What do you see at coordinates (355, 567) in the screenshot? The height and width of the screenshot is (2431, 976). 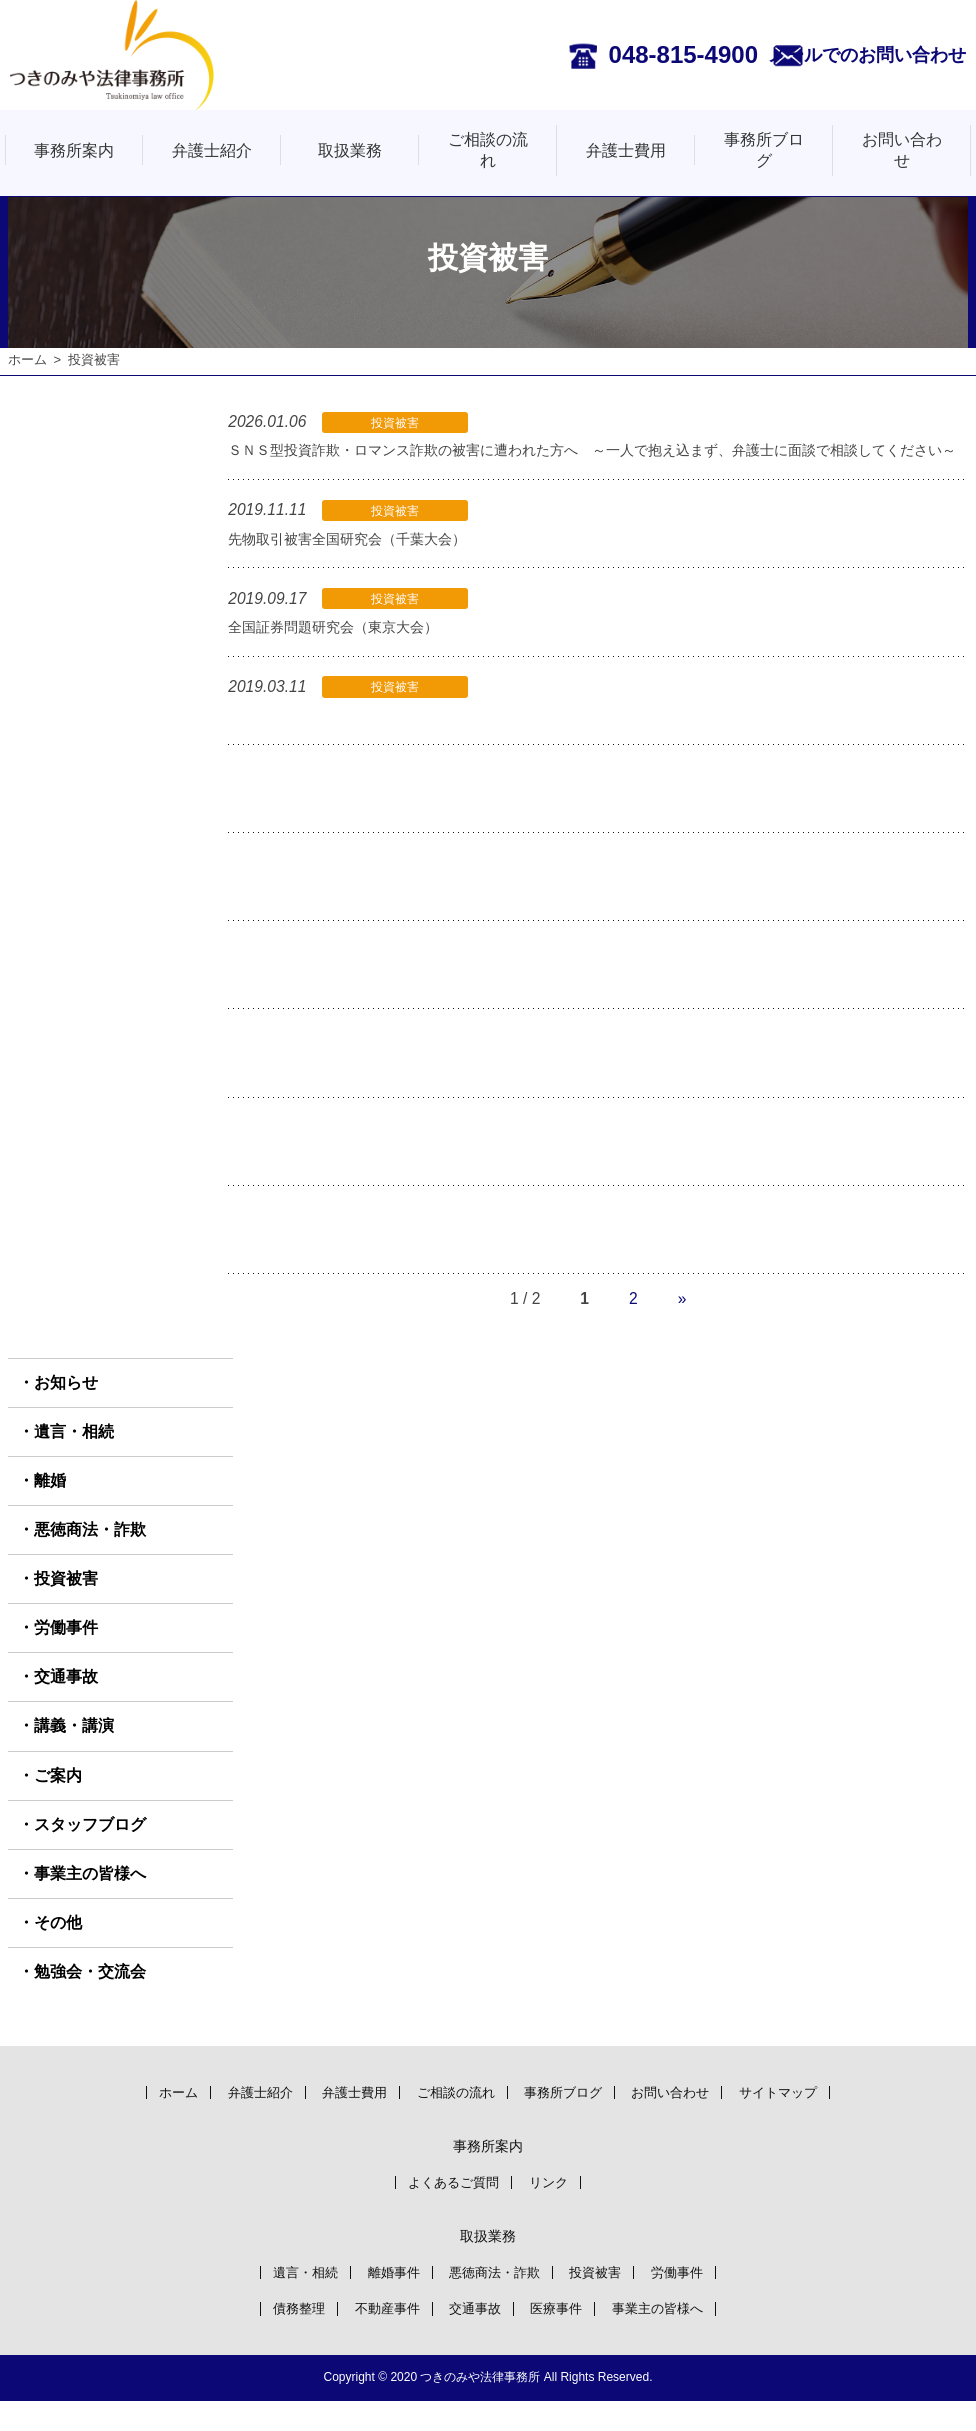 I see `先物取引被害全国研究会（千葉大会）` at bounding box center [355, 567].